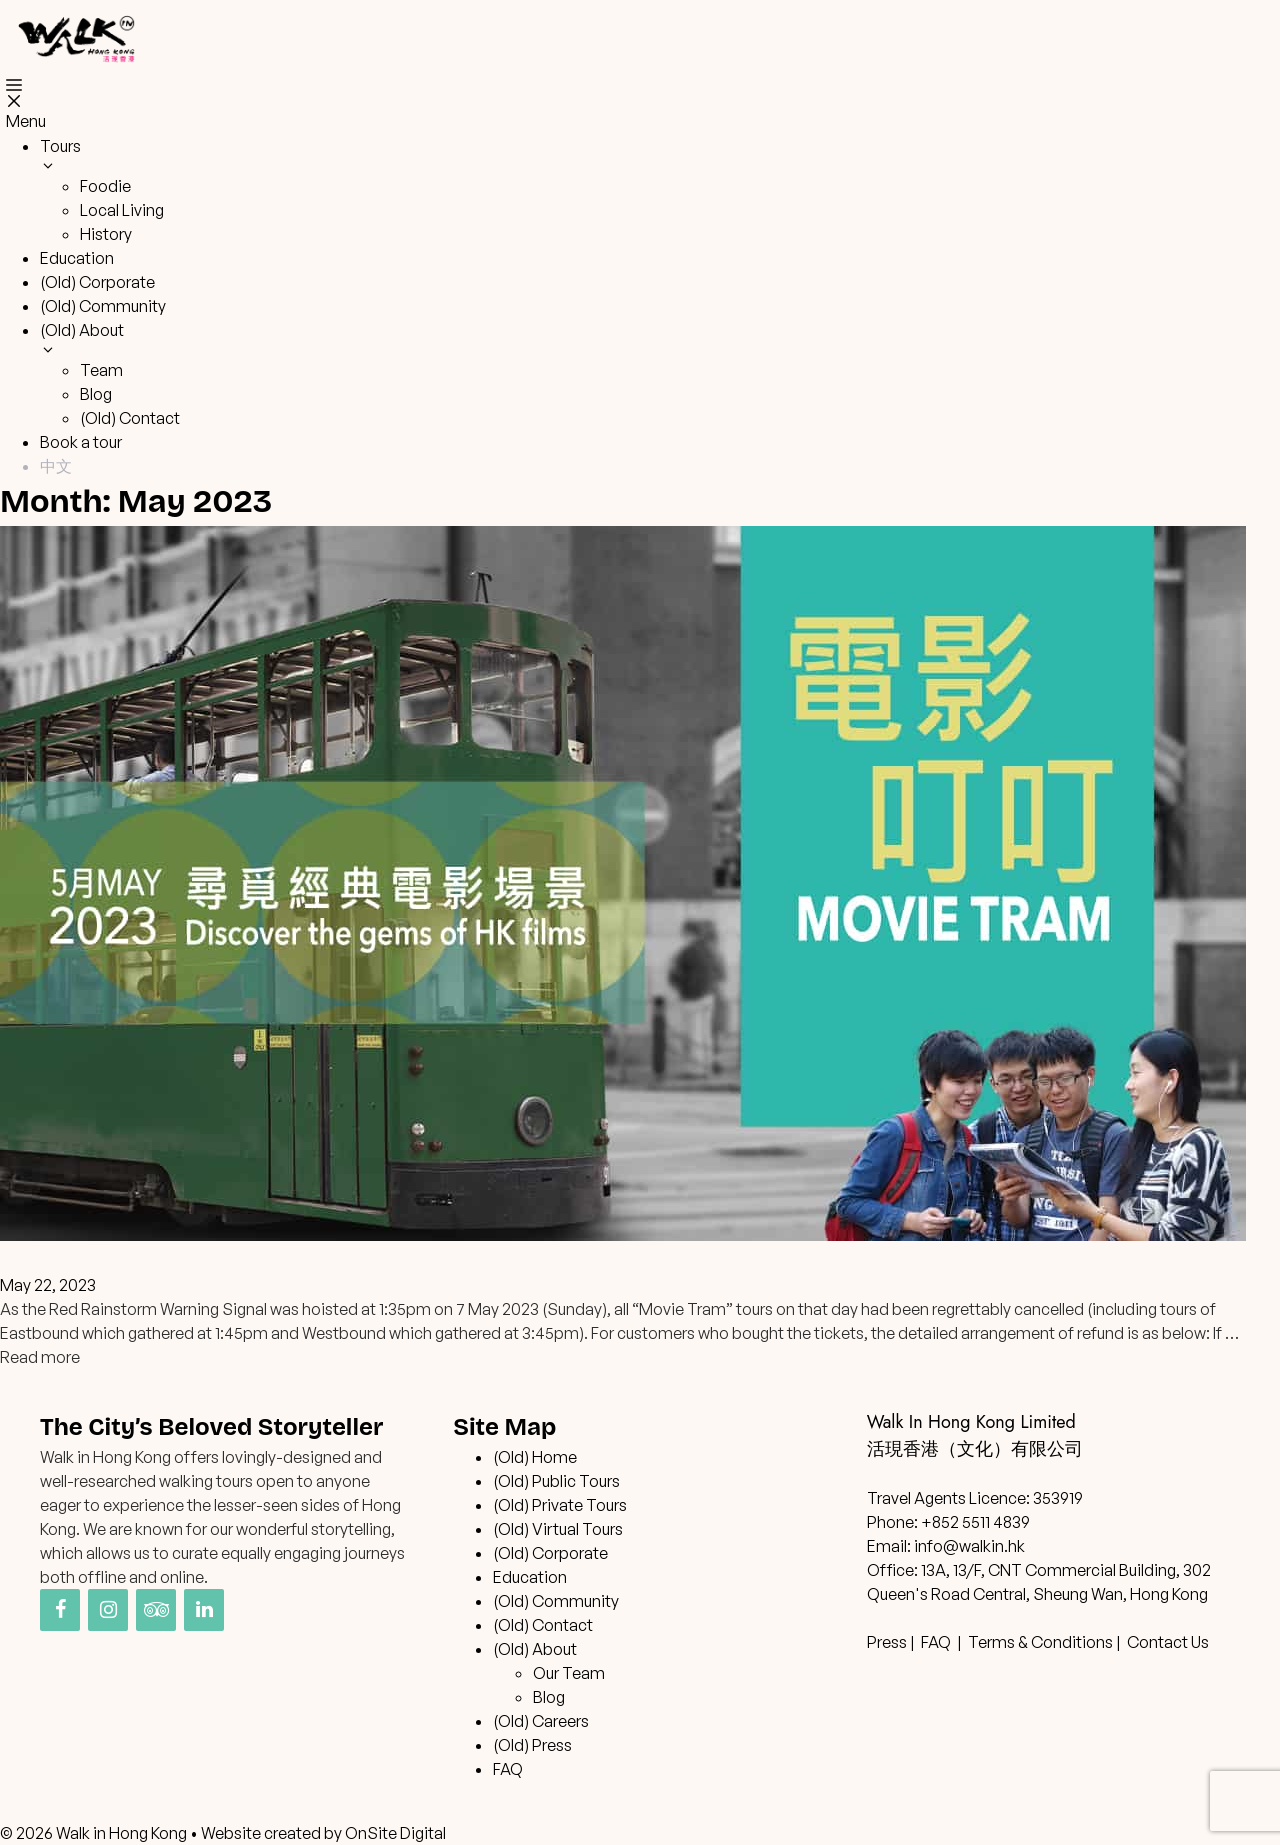 The height and width of the screenshot is (1845, 1280). What do you see at coordinates (560, 1505) in the screenshot?
I see `(Old) Private Tours` at bounding box center [560, 1505].